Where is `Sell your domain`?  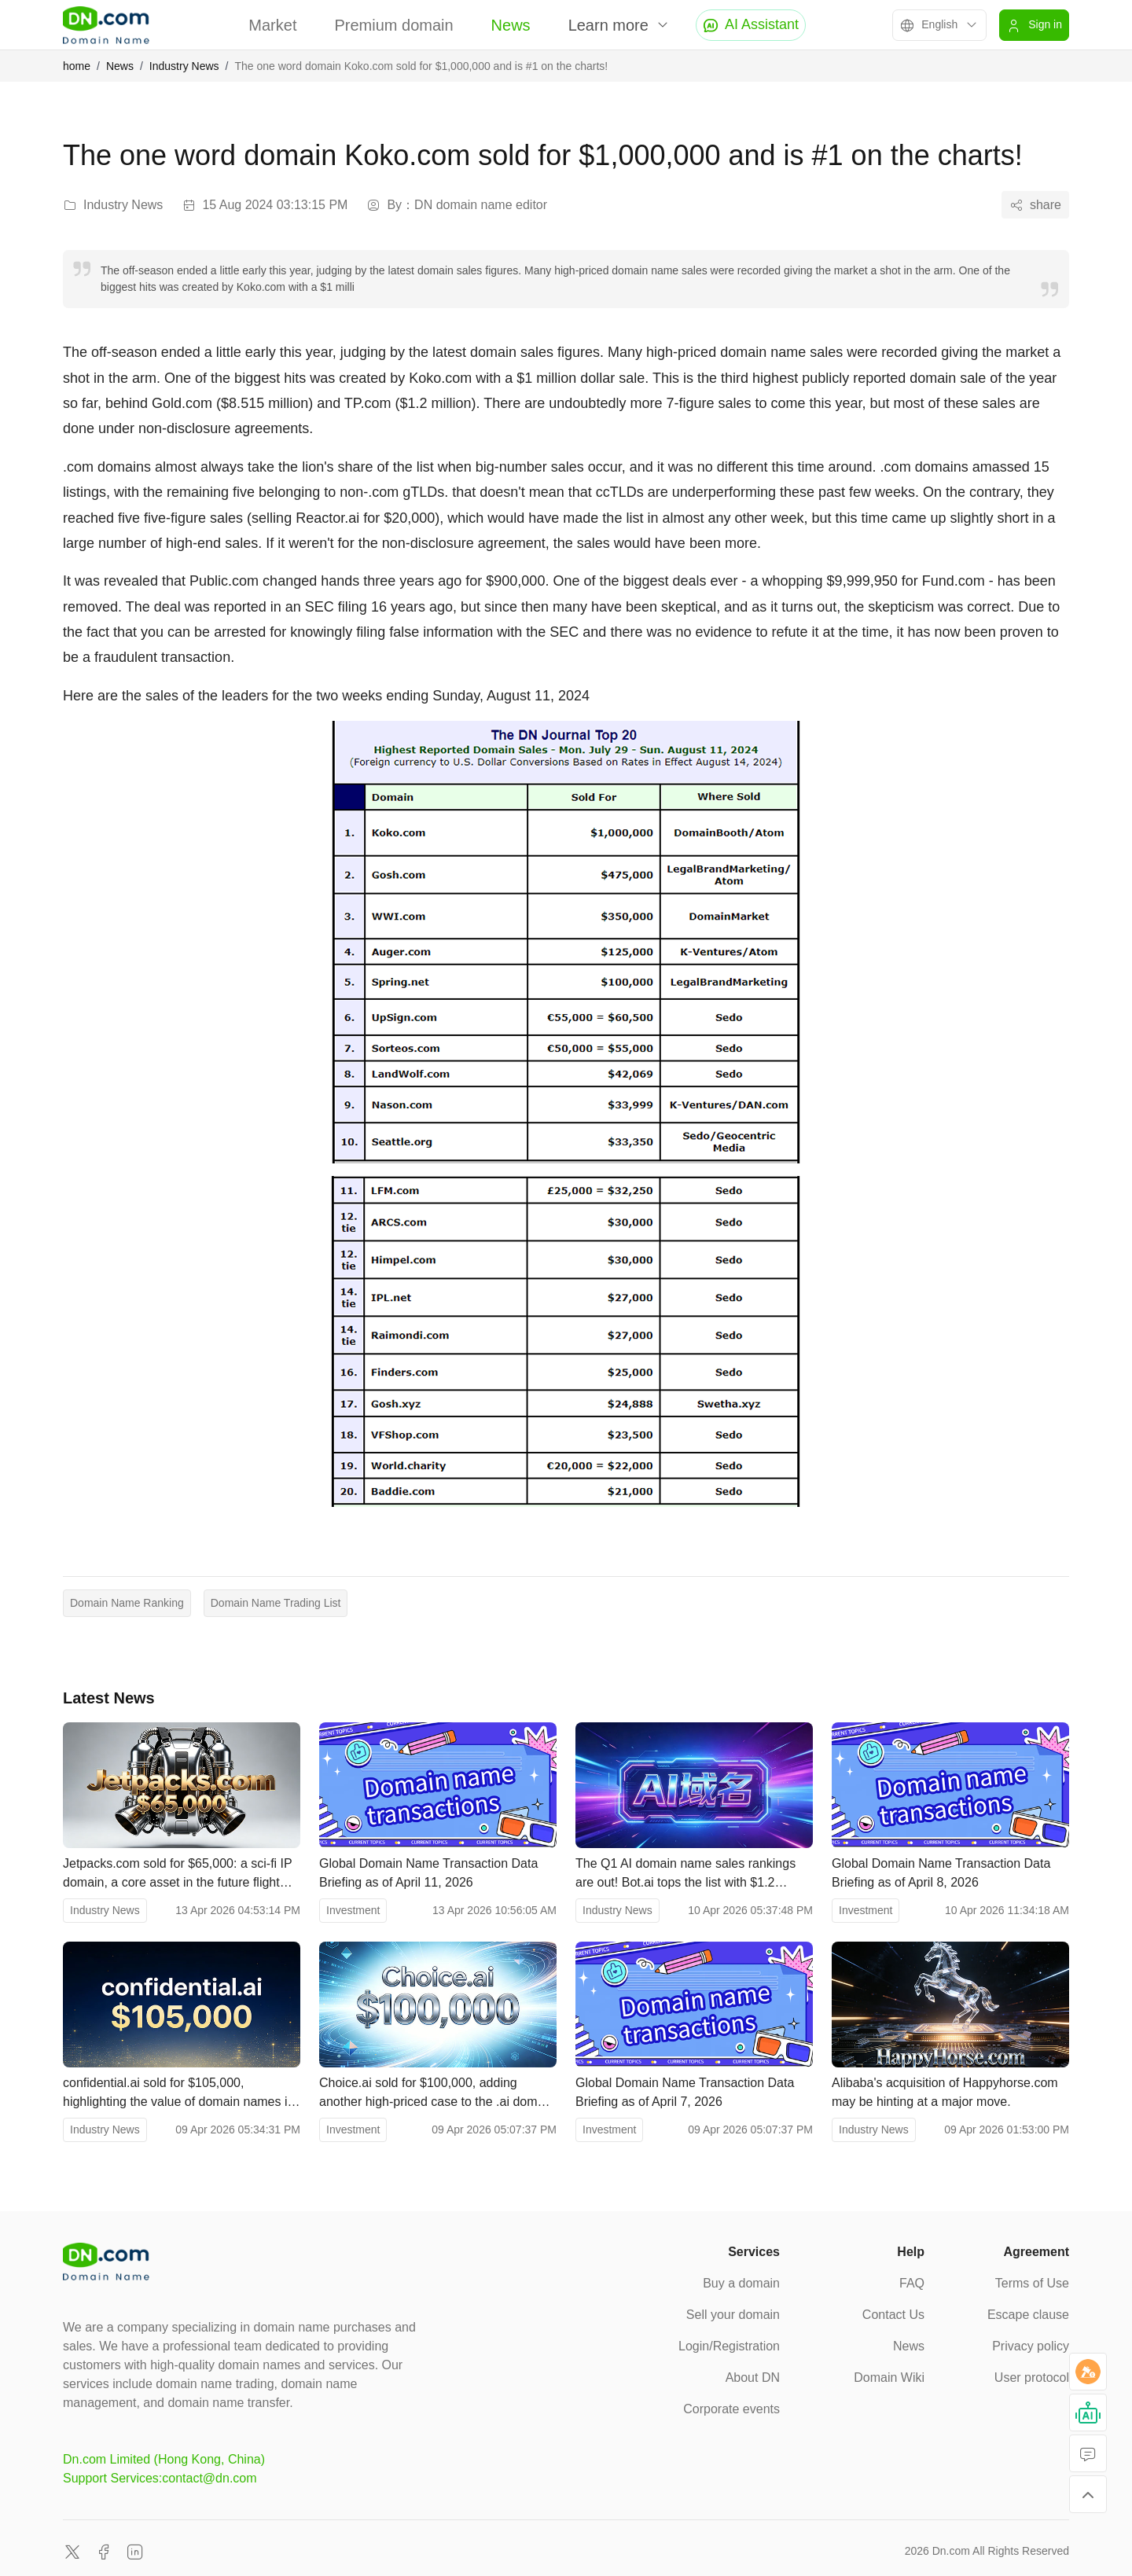 Sell your domain is located at coordinates (733, 2314).